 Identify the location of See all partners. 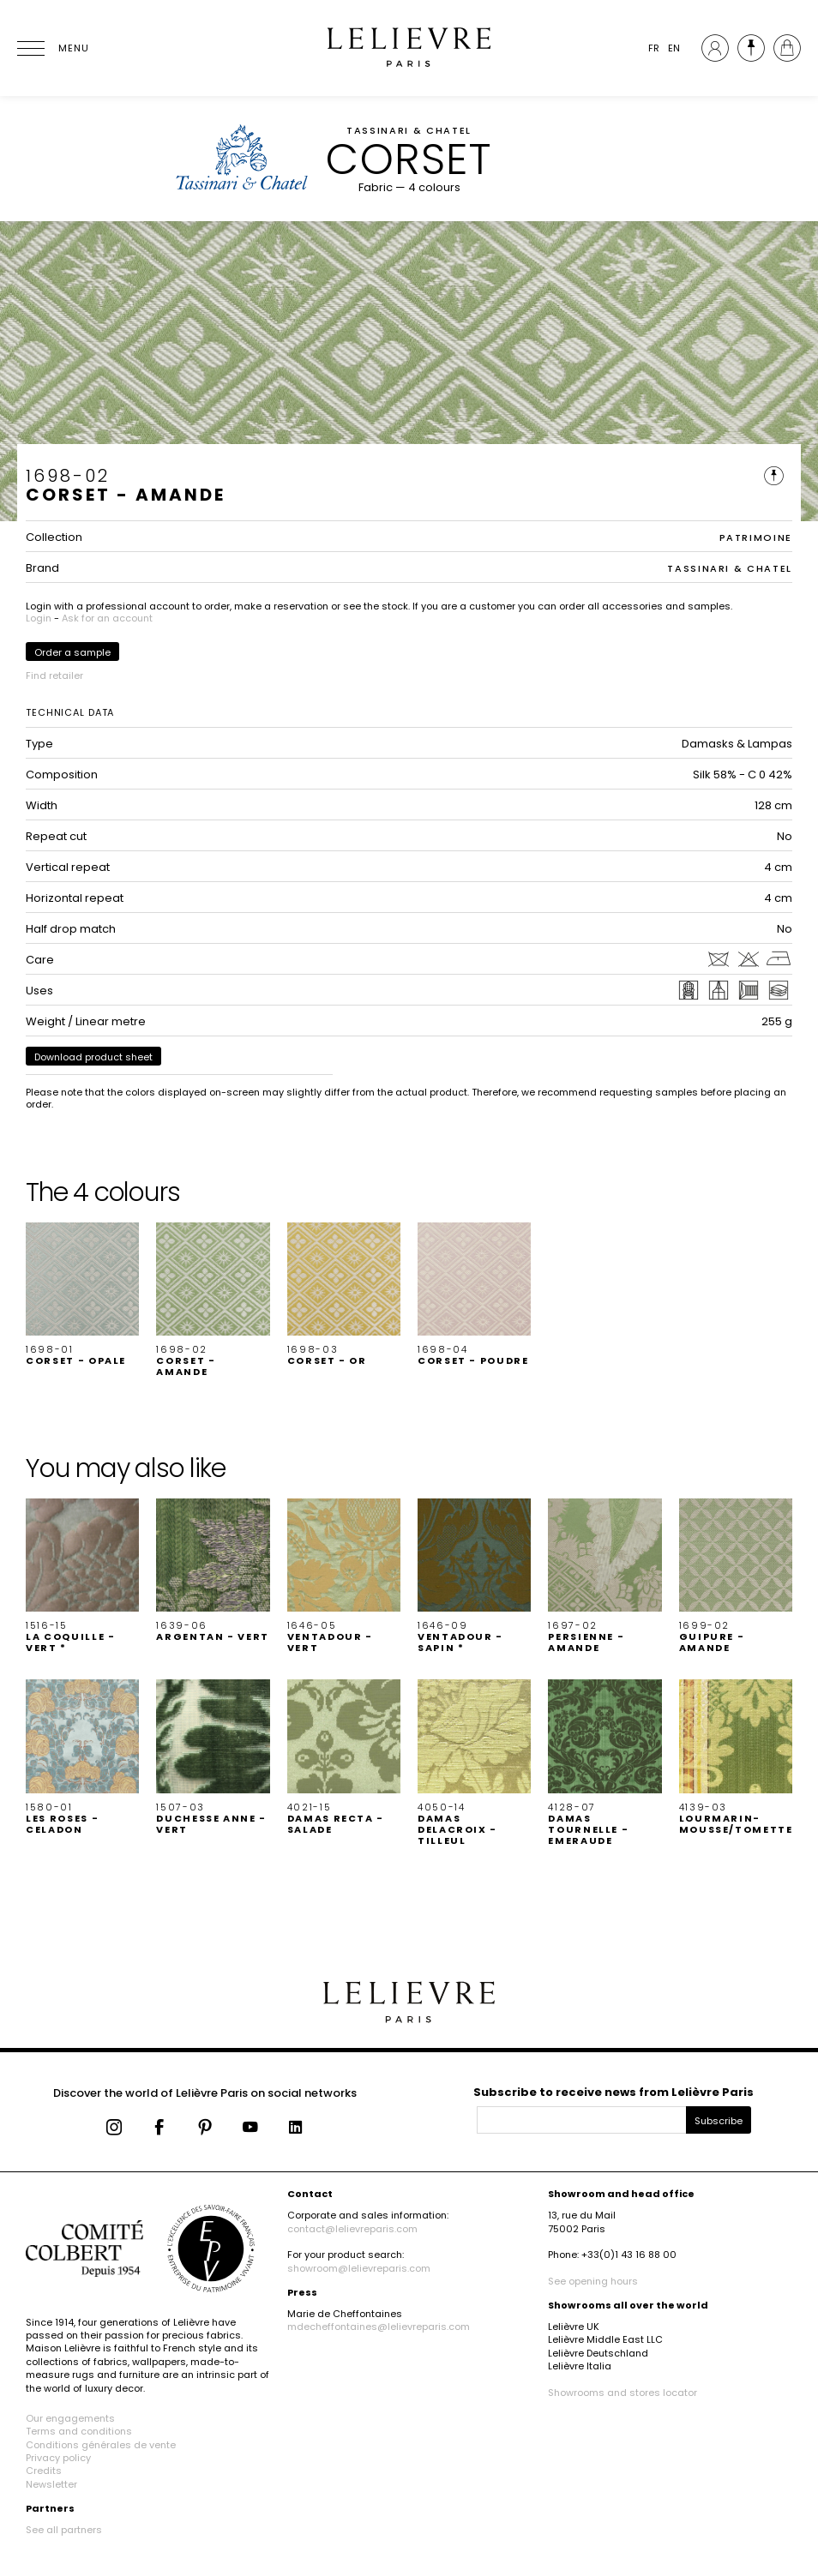
(64, 2530).